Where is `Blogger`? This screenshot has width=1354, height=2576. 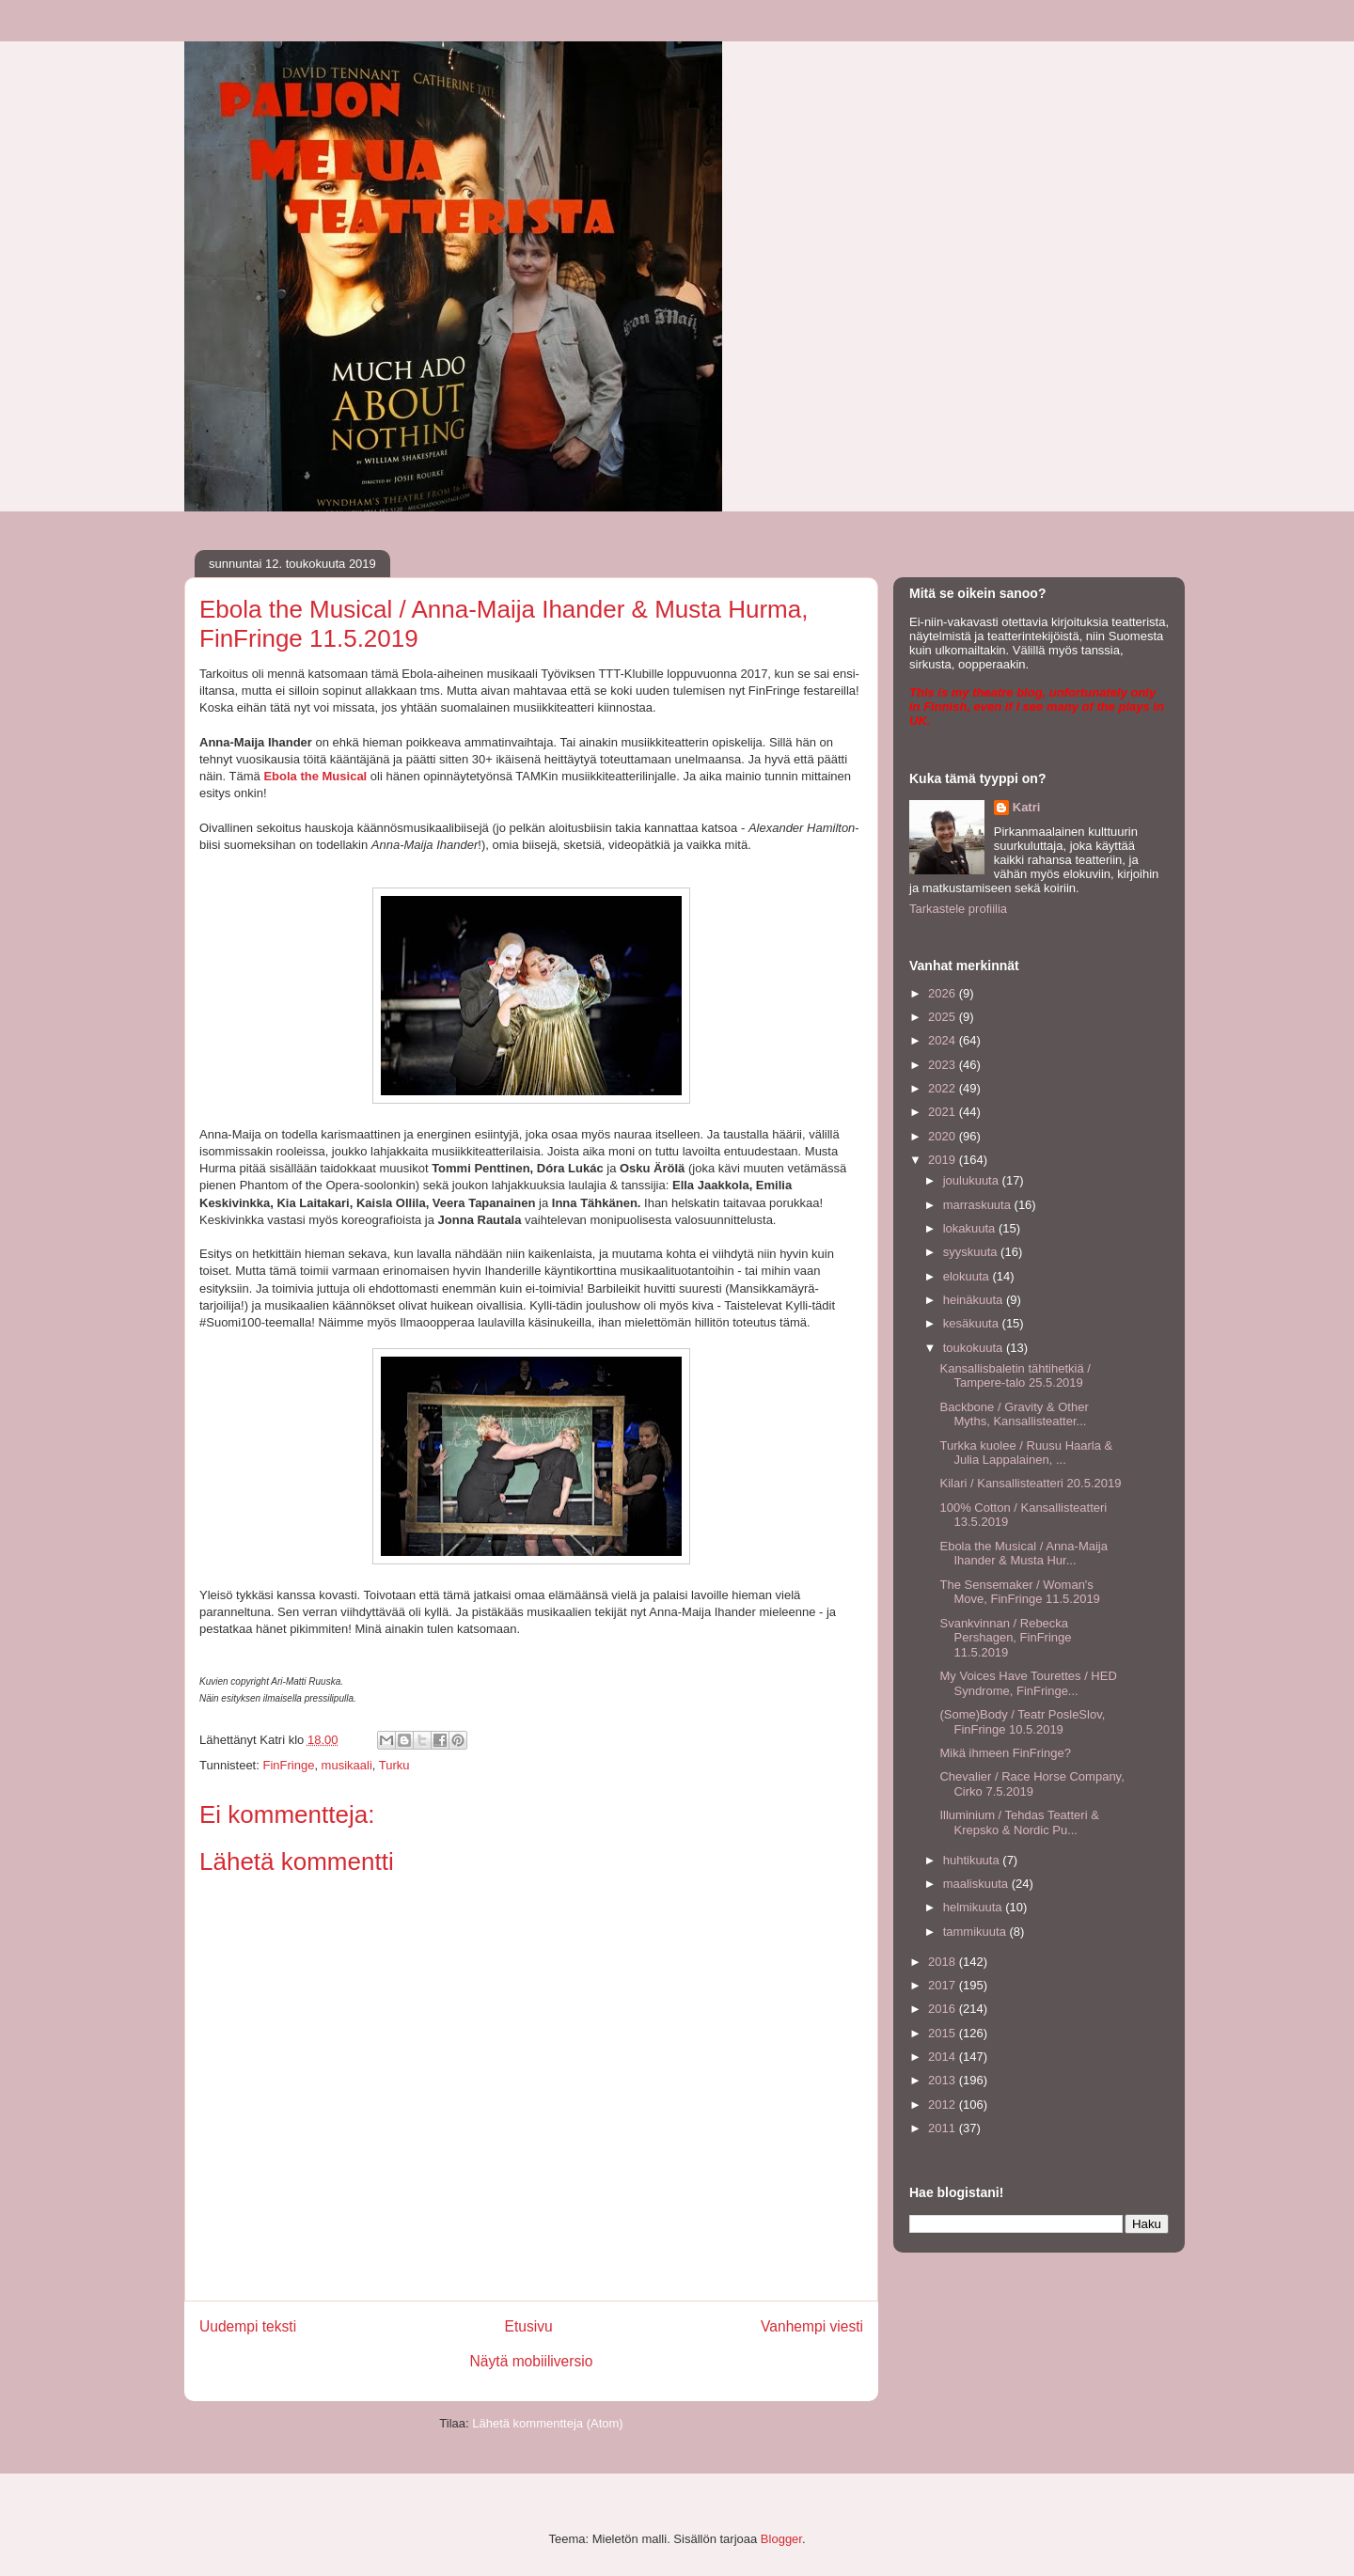
Blogger is located at coordinates (781, 2539).